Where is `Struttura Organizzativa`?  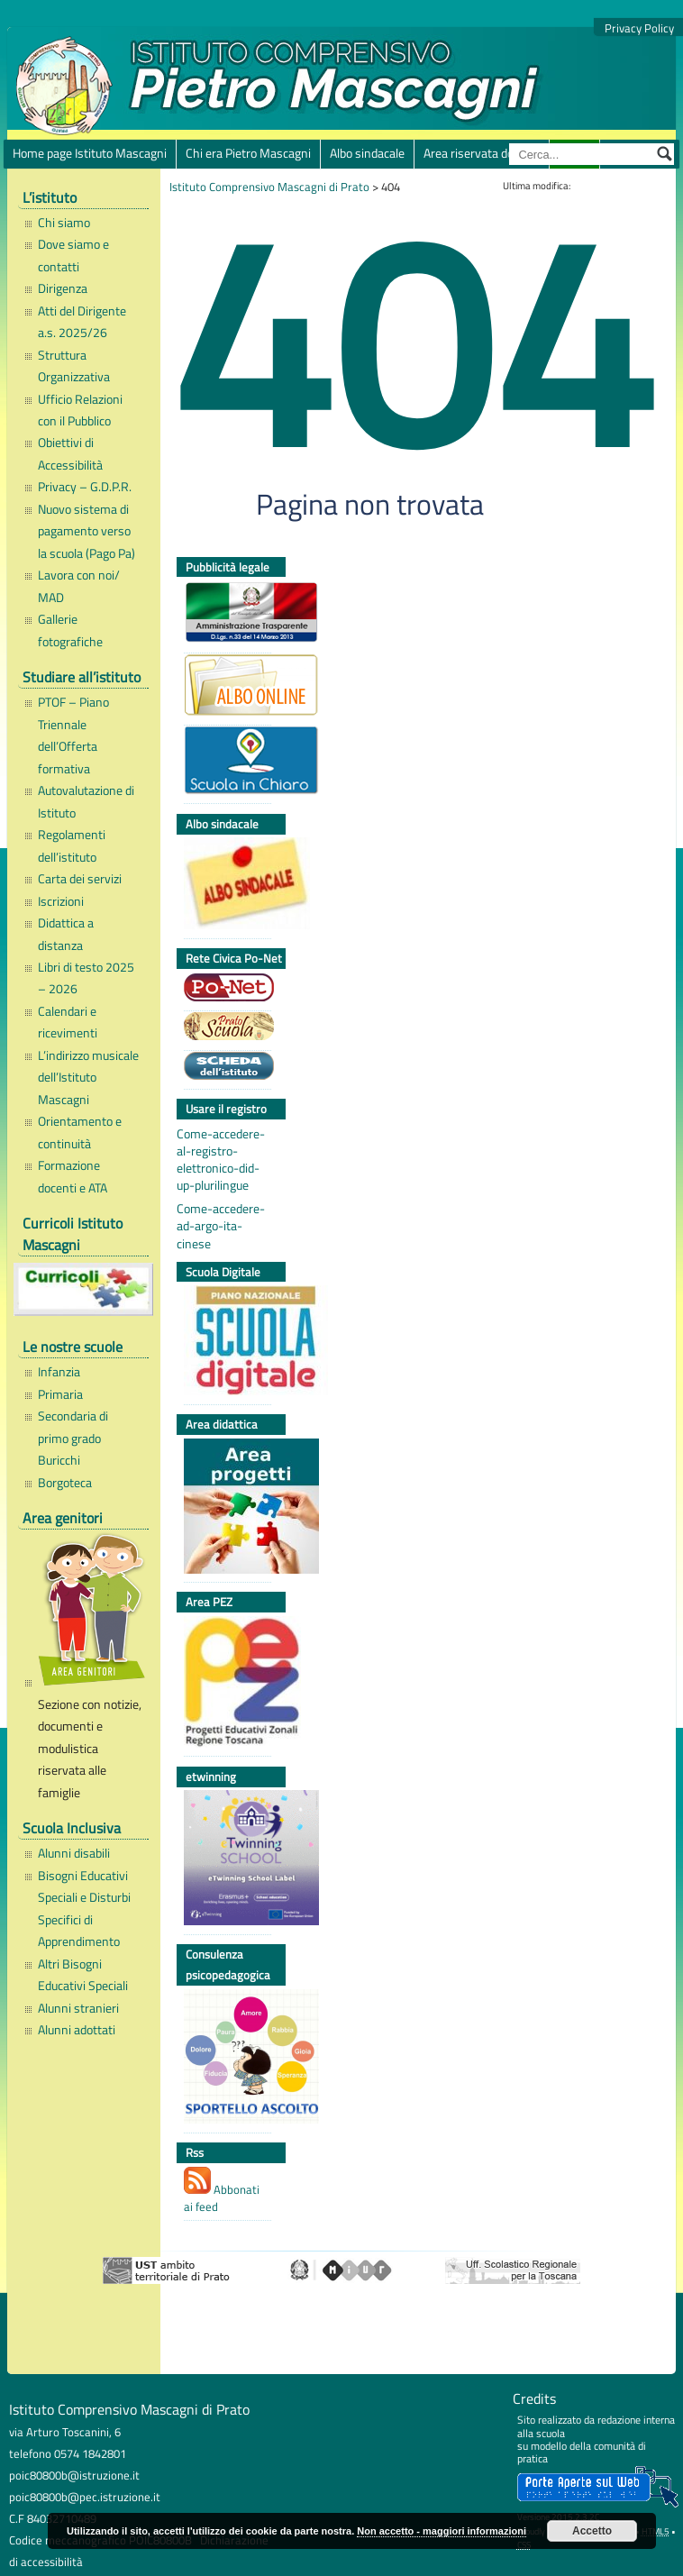 Struttura Organizzativa is located at coordinates (74, 366).